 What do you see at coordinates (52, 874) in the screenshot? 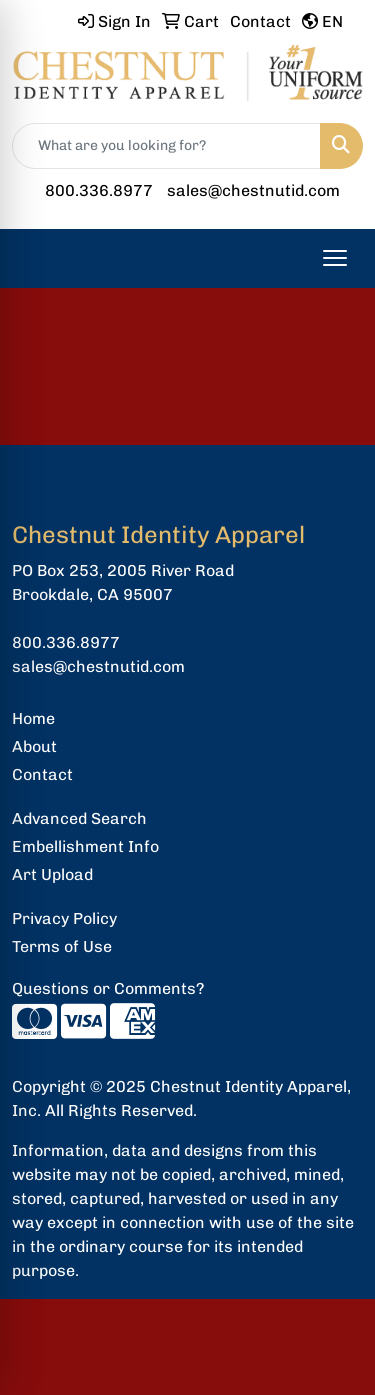
I see `Art Upload` at bounding box center [52, 874].